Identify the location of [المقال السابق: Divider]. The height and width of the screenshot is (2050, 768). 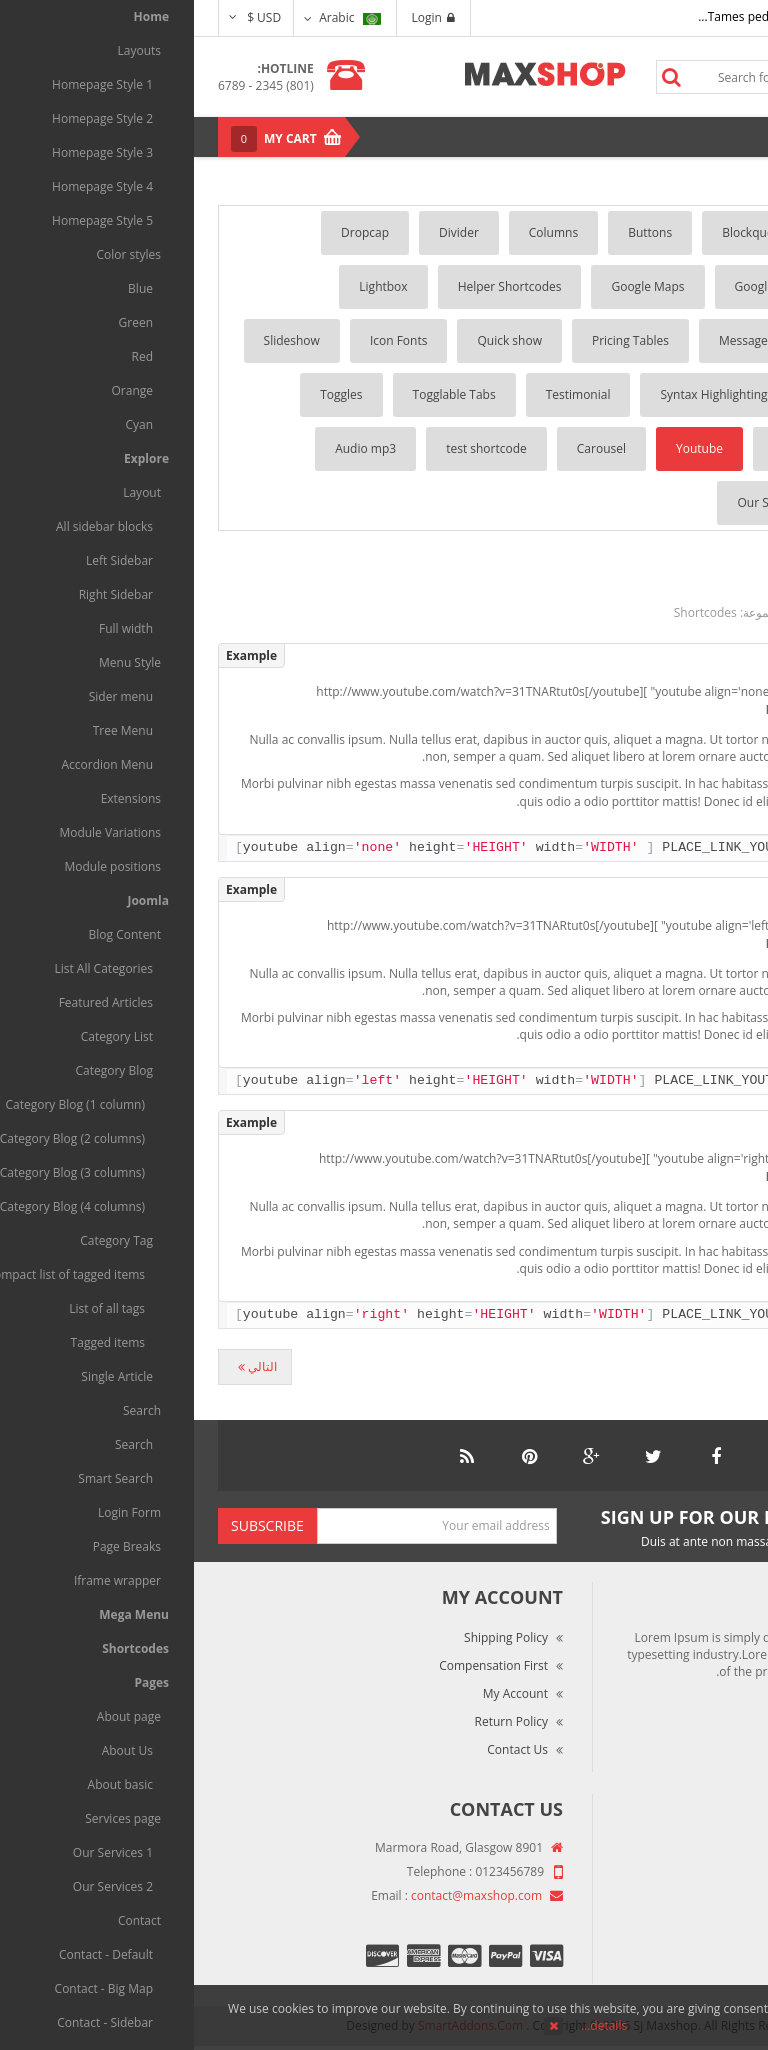
(704, 1367).